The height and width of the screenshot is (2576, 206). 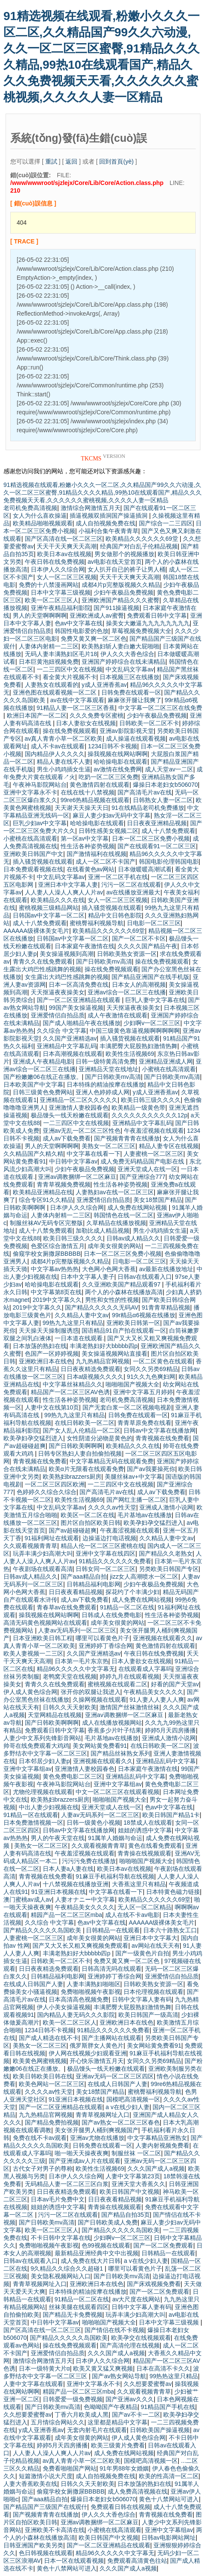 What do you see at coordinates (67, 1046) in the screenshot?
I see `亚洲精品中文字幕乱码` at bounding box center [67, 1046].